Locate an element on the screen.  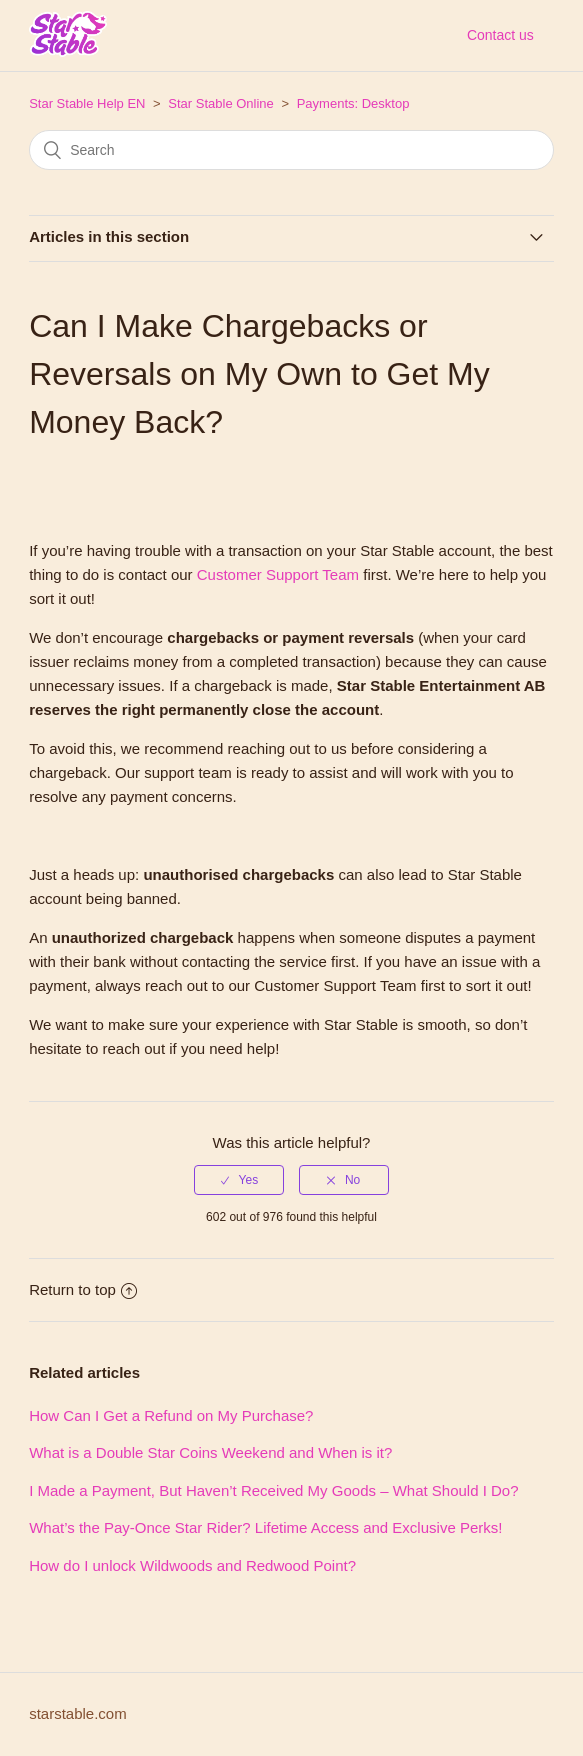
Payments: Desktop is located at coordinates (353, 103).